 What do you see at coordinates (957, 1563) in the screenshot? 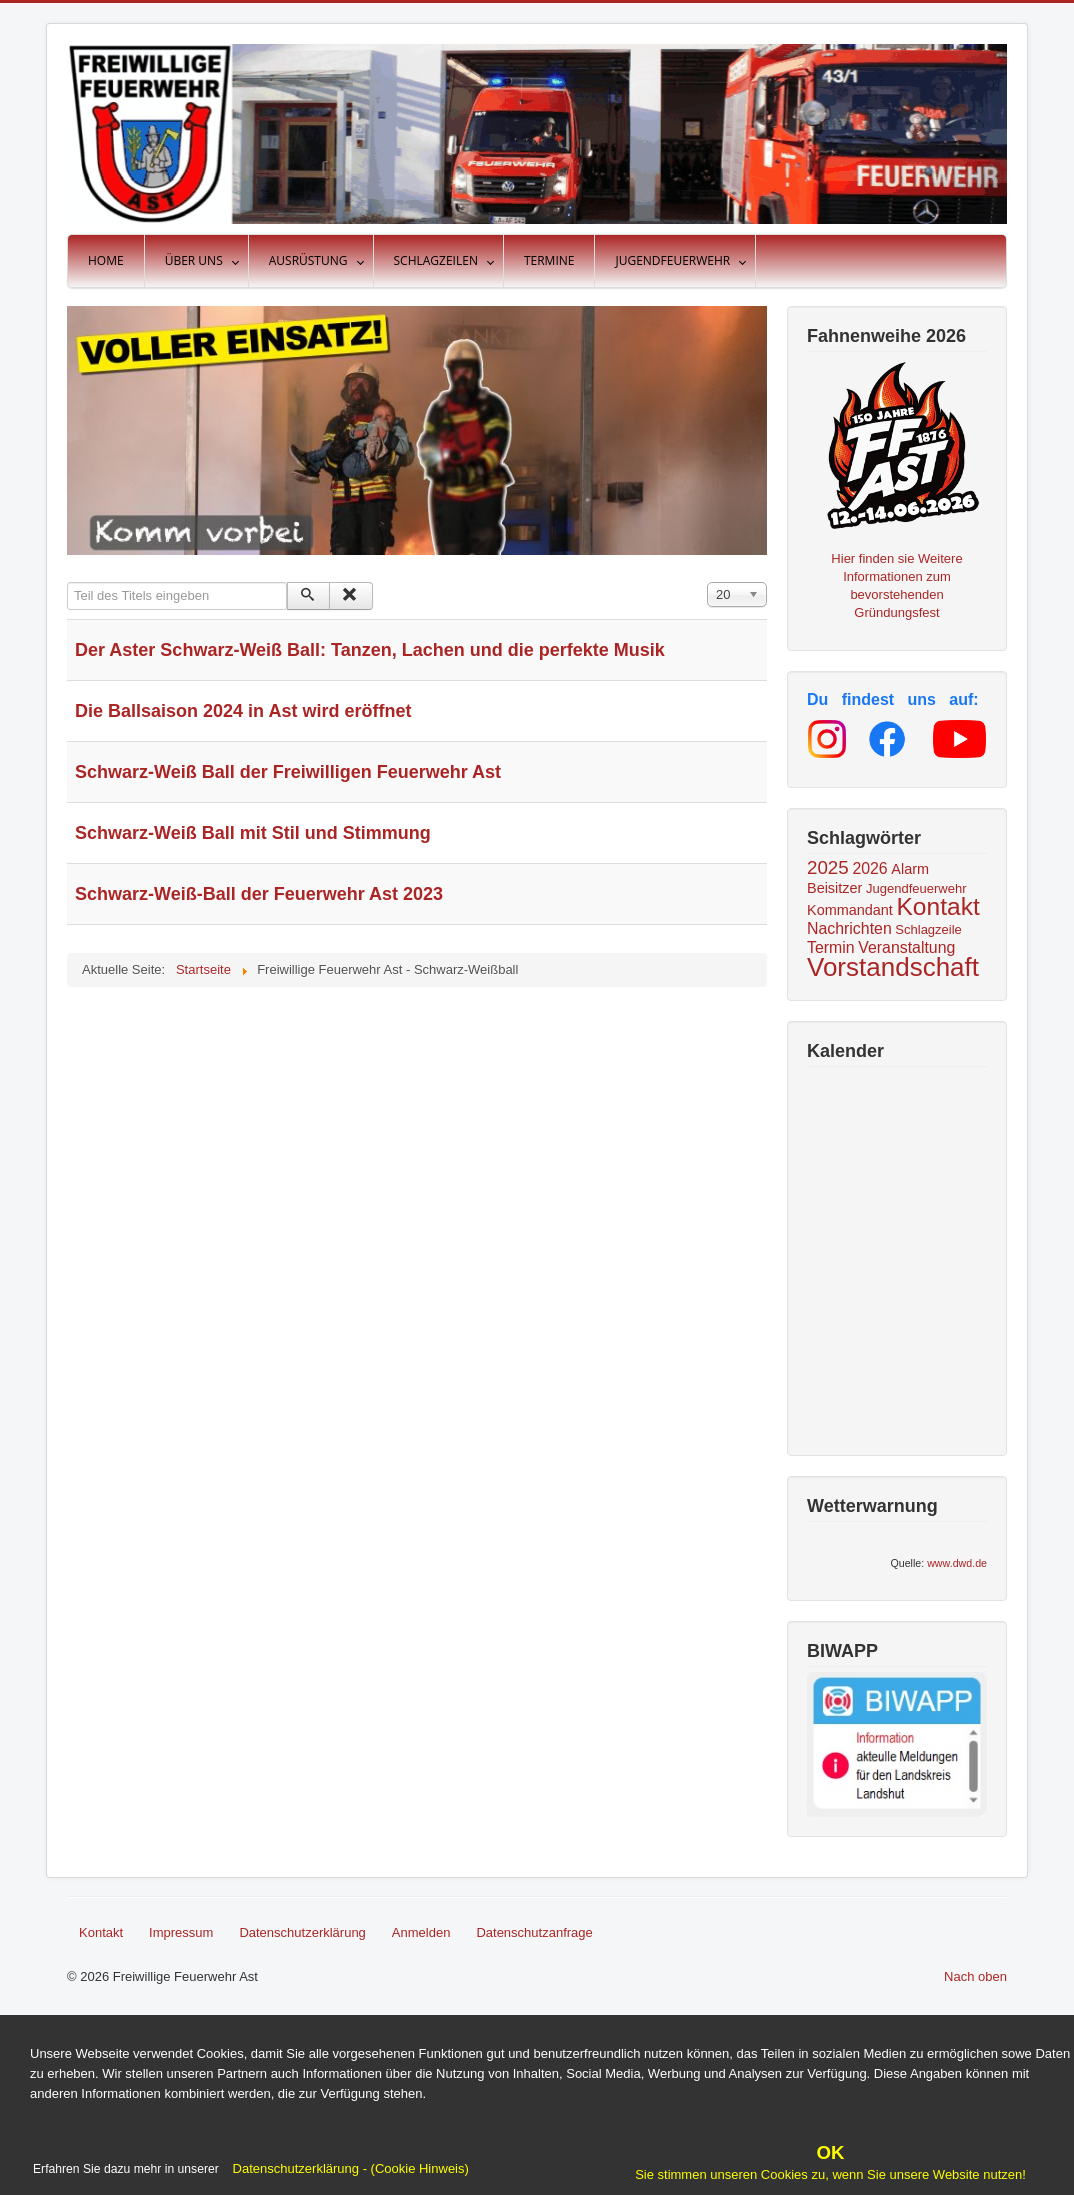
I see `www.dwd.de` at bounding box center [957, 1563].